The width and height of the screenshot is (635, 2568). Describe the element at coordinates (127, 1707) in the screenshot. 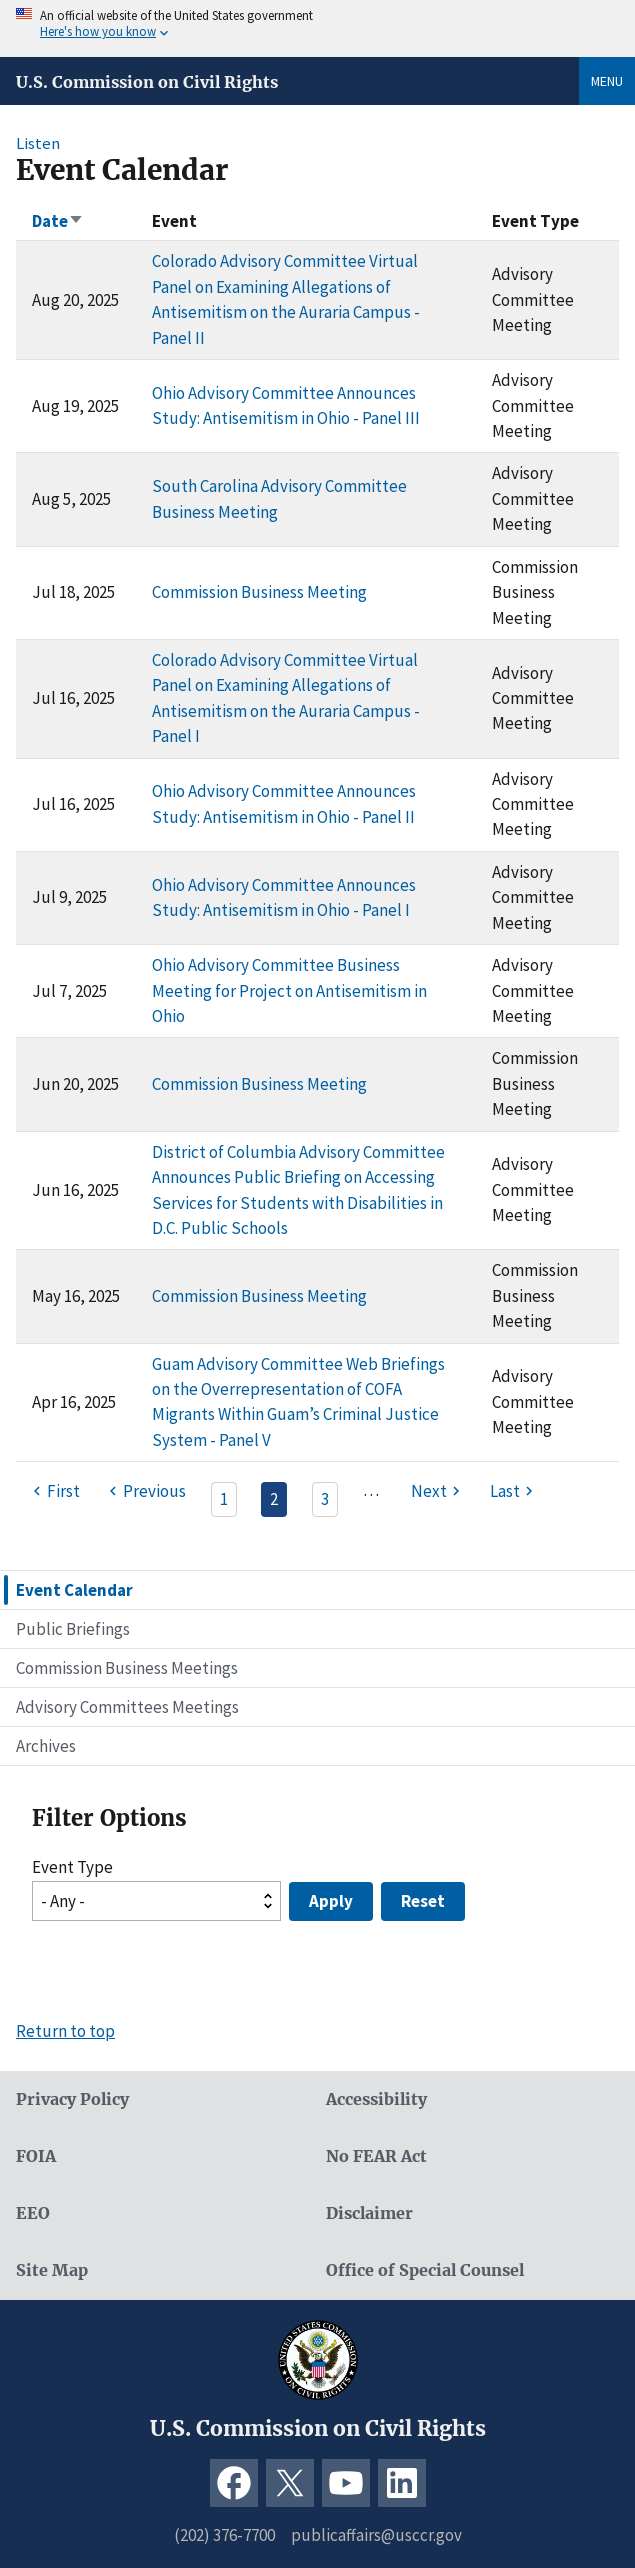

I see `Advisory Committees Meetings` at that location.